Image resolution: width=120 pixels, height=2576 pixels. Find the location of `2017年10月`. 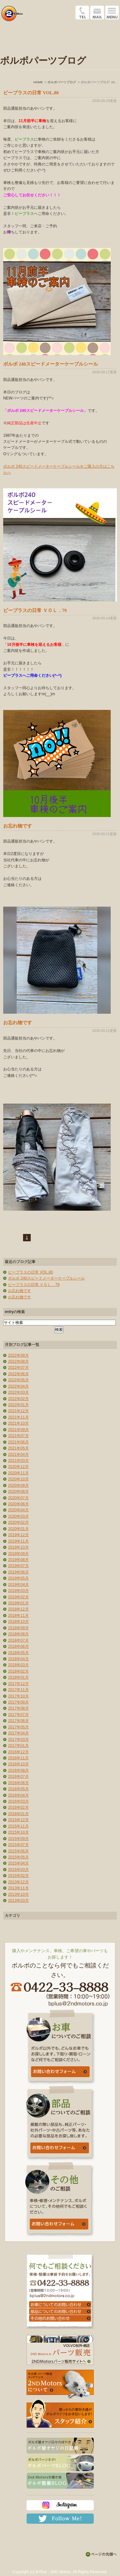

2017年10月 is located at coordinates (18, 1696).